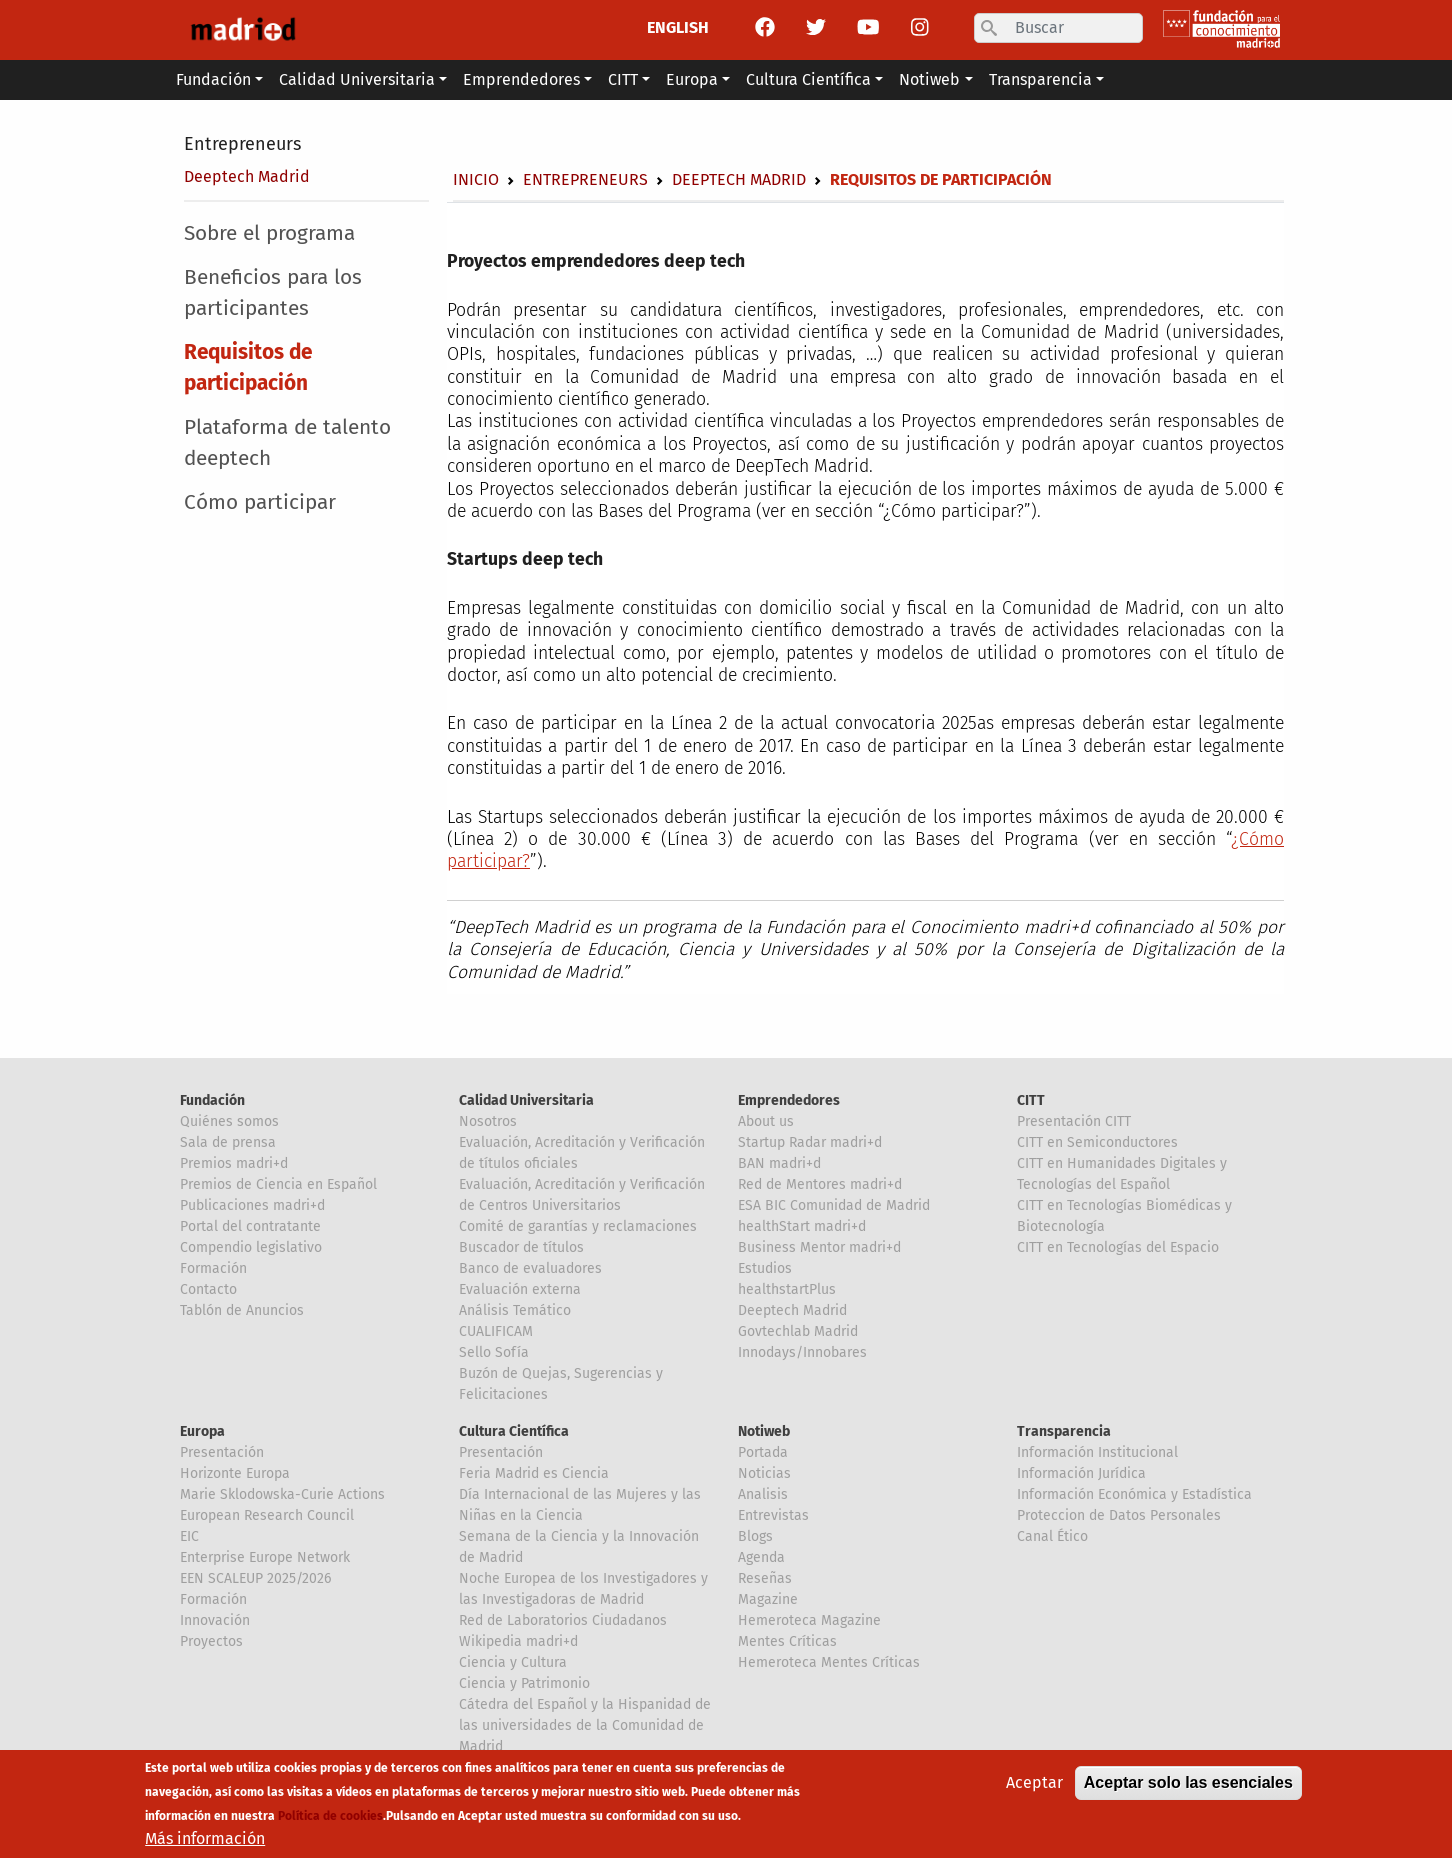 This screenshot has width=1452, height=1858. I want to click on Emprendedores, so click(789, 1100).